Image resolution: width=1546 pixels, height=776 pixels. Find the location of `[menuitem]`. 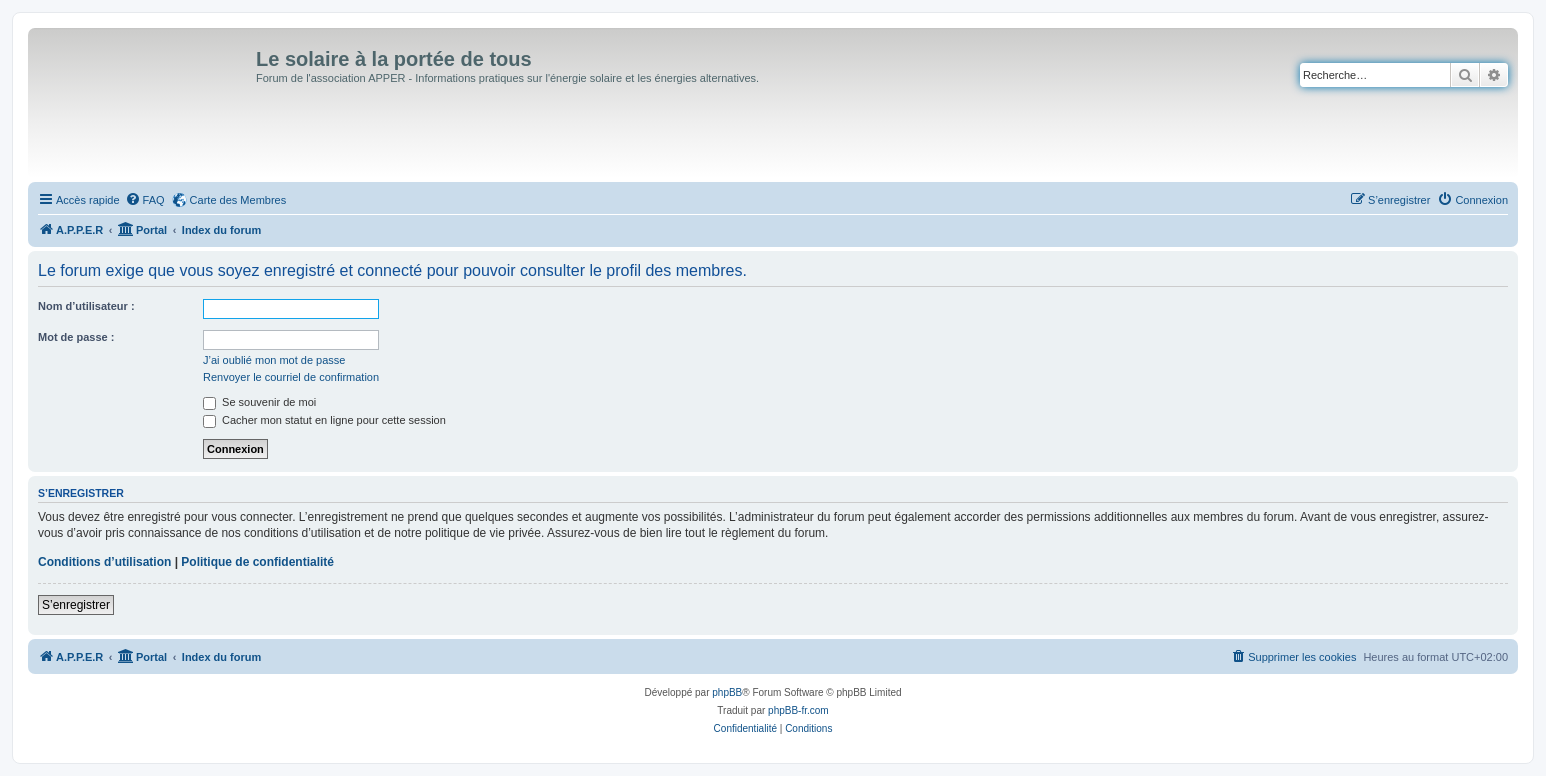

[menuitem] is located at coordinates (145, 200).